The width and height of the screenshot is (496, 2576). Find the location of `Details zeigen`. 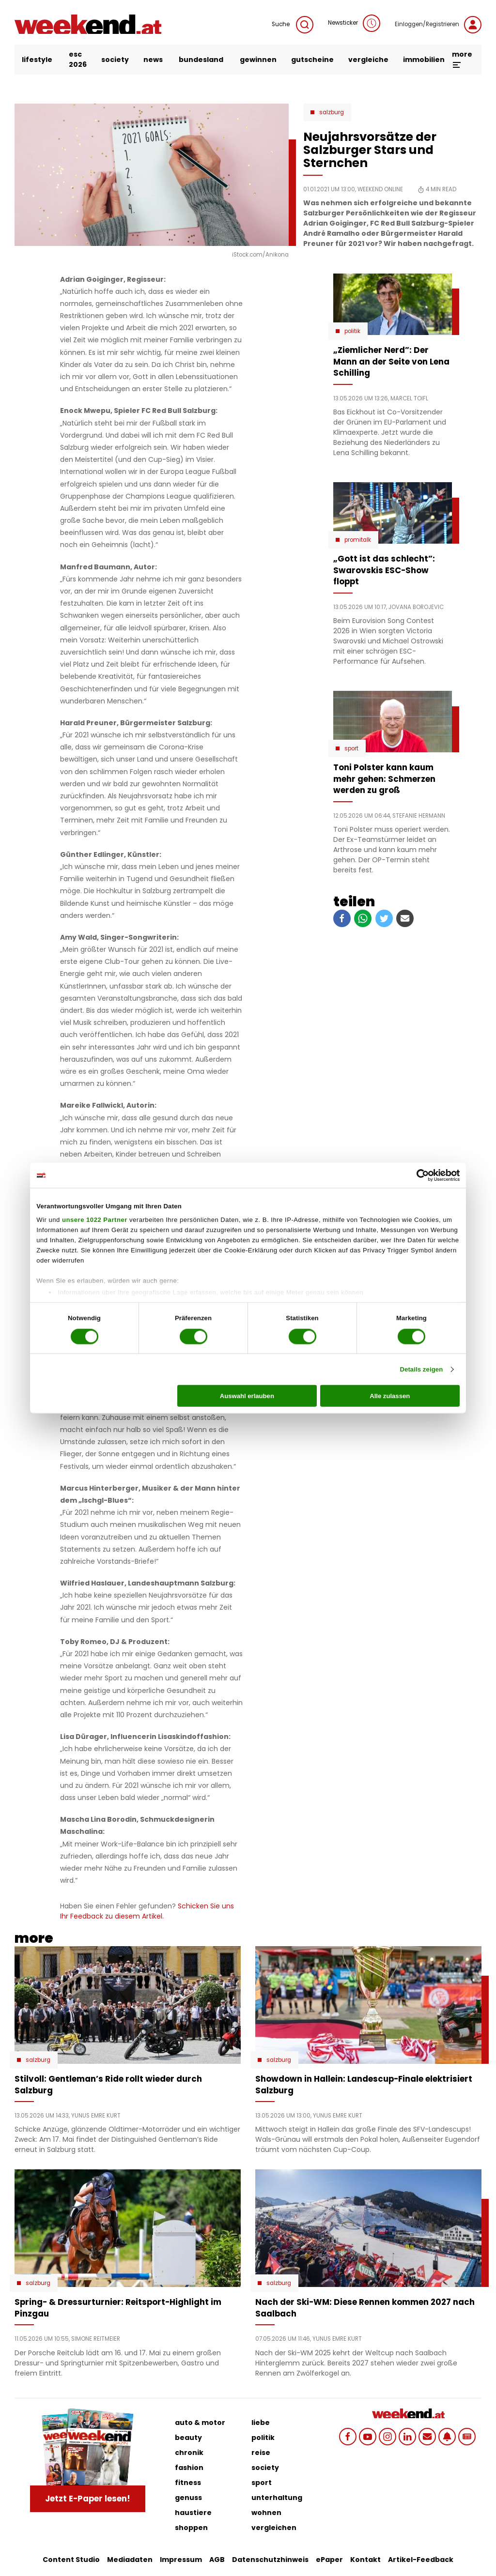

Details zeigen is located at coordinates (421, 1369).